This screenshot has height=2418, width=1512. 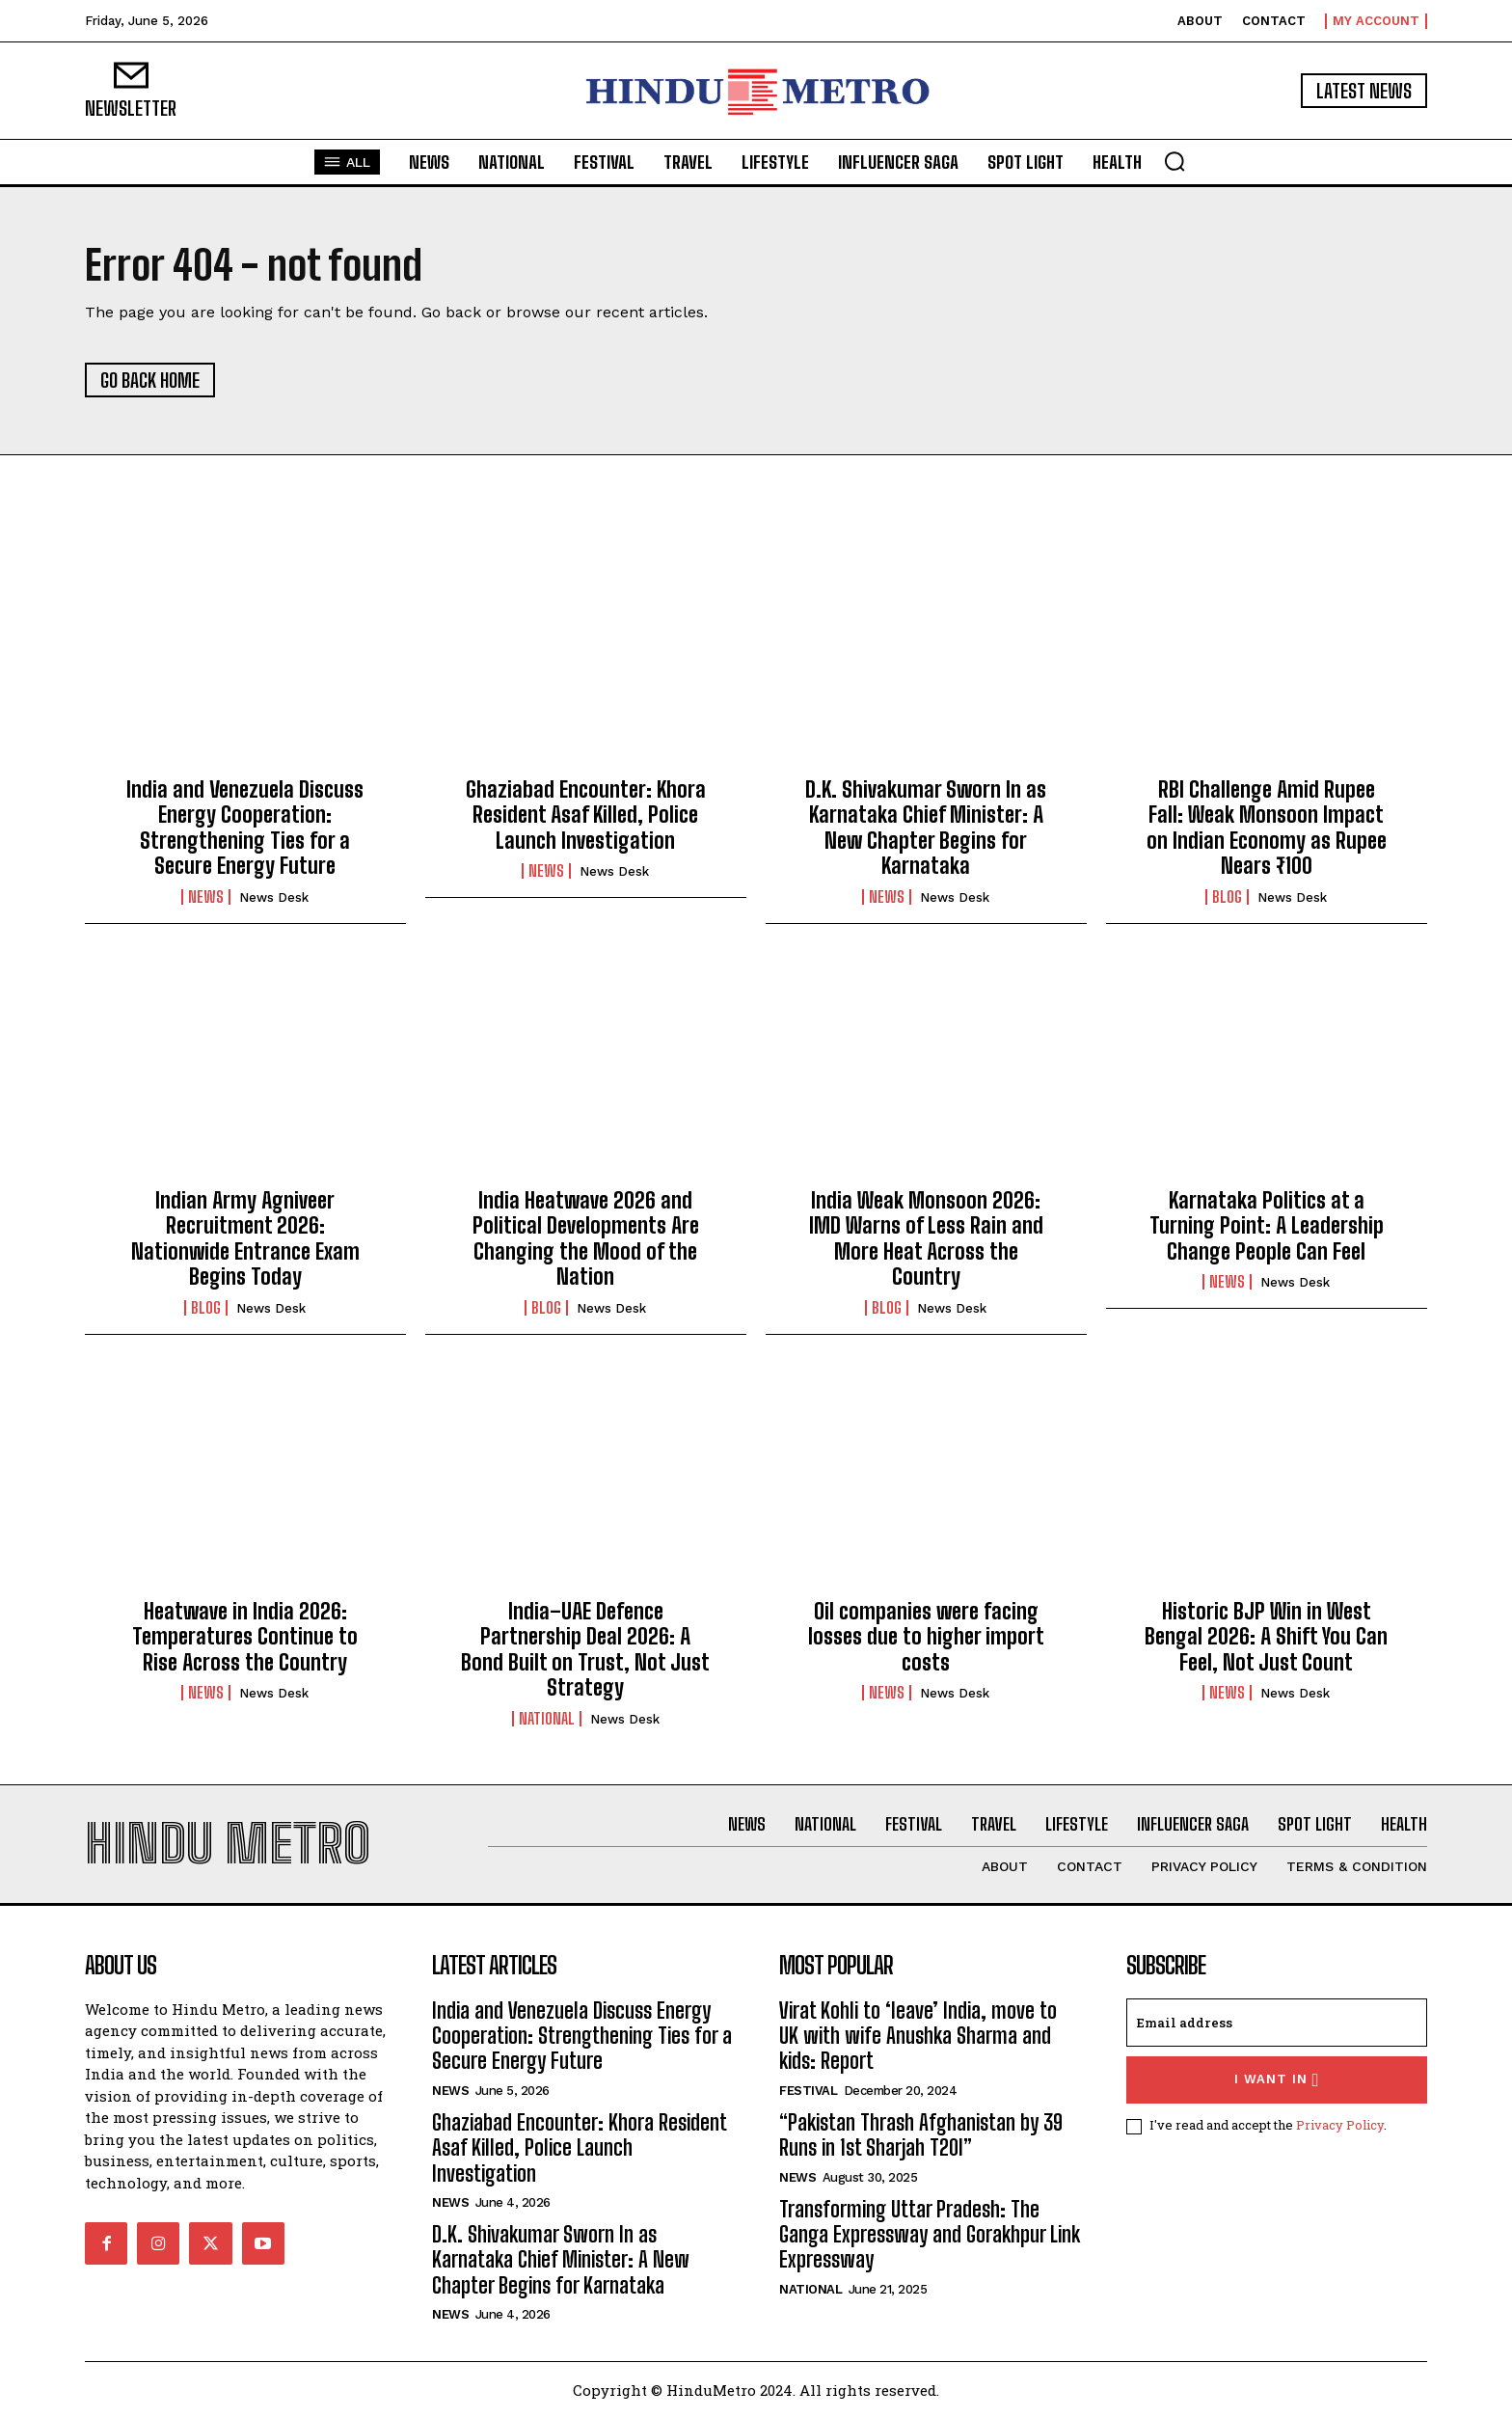 What do you see at coordinates (1276, 2022) in the screenshot?
I see `[email]` at bounding box center [1276, 2022].